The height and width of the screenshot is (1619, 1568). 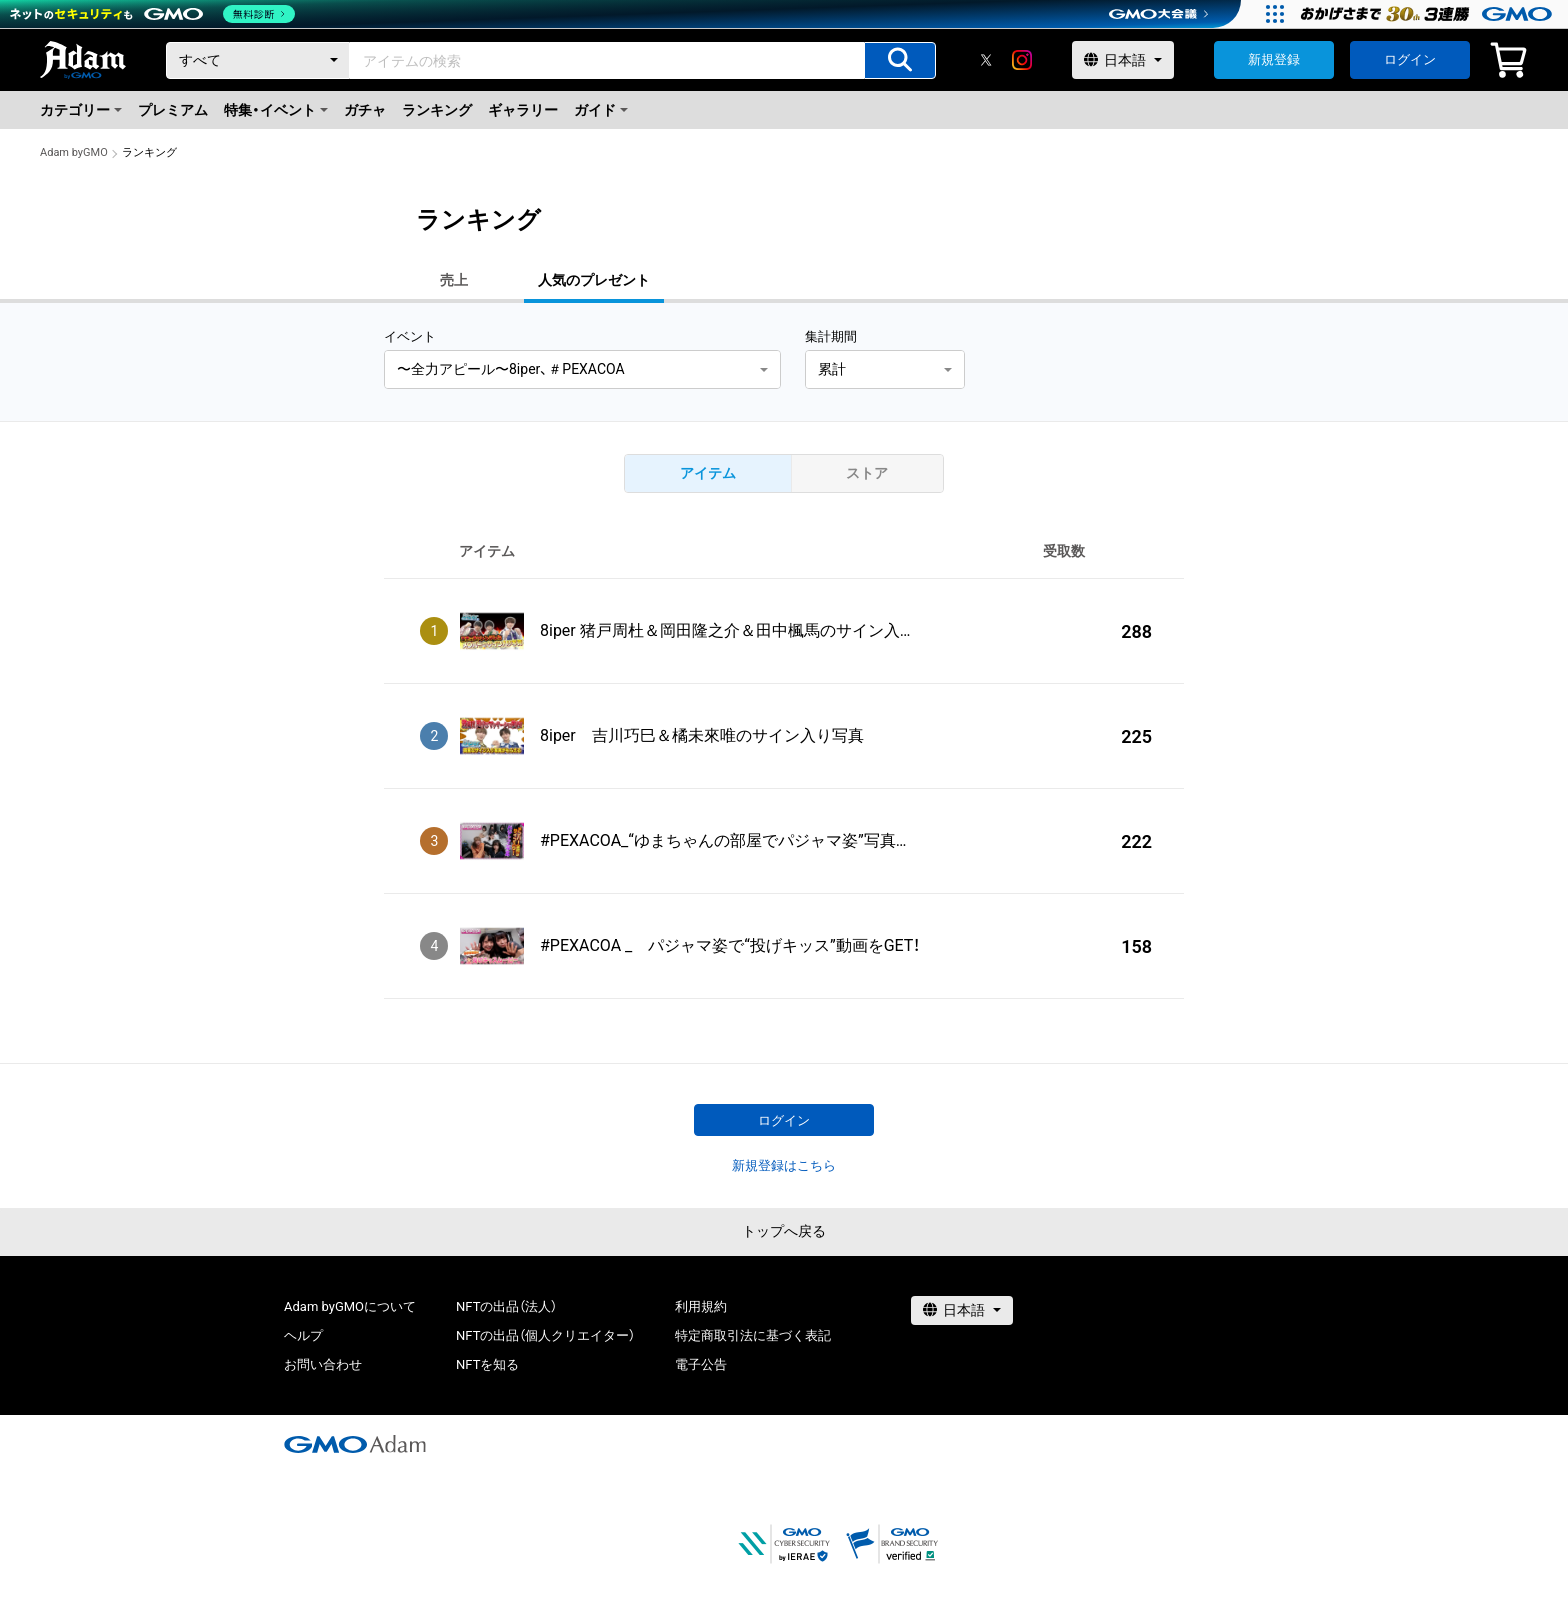 I want to click on ランキング, so click(x=437, y=110).